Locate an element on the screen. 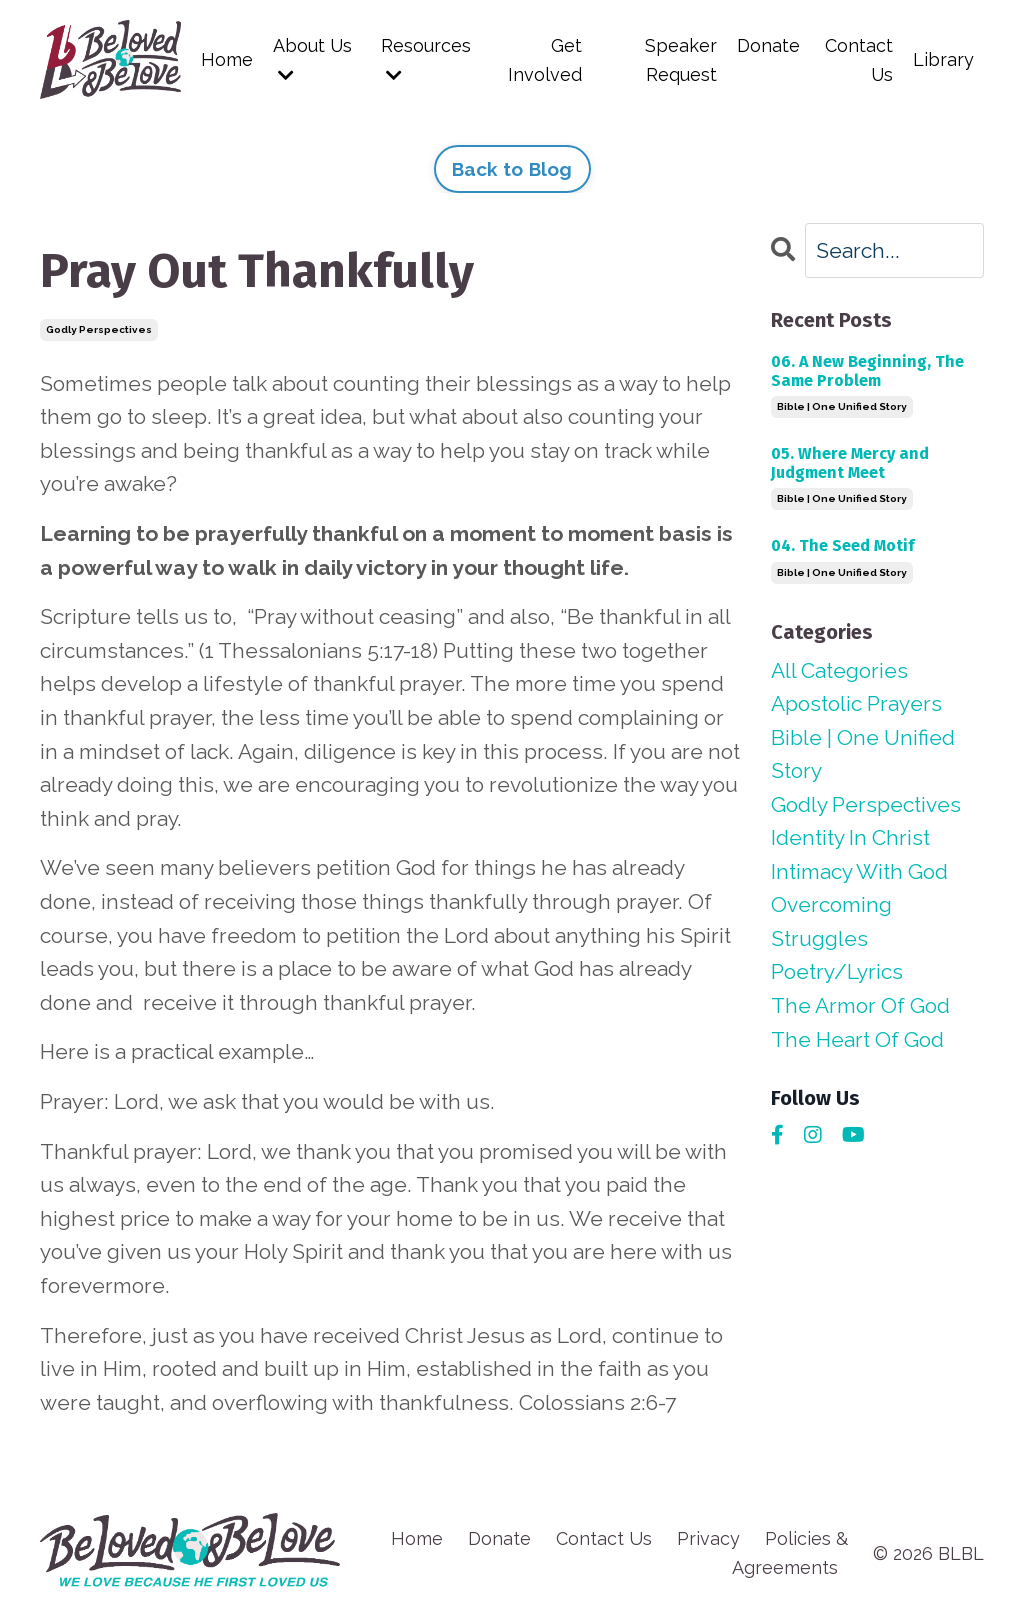 The width and height of the screenshot is (1024, 1618). 04. The Seed Motif is located at coordinates (842, 545).